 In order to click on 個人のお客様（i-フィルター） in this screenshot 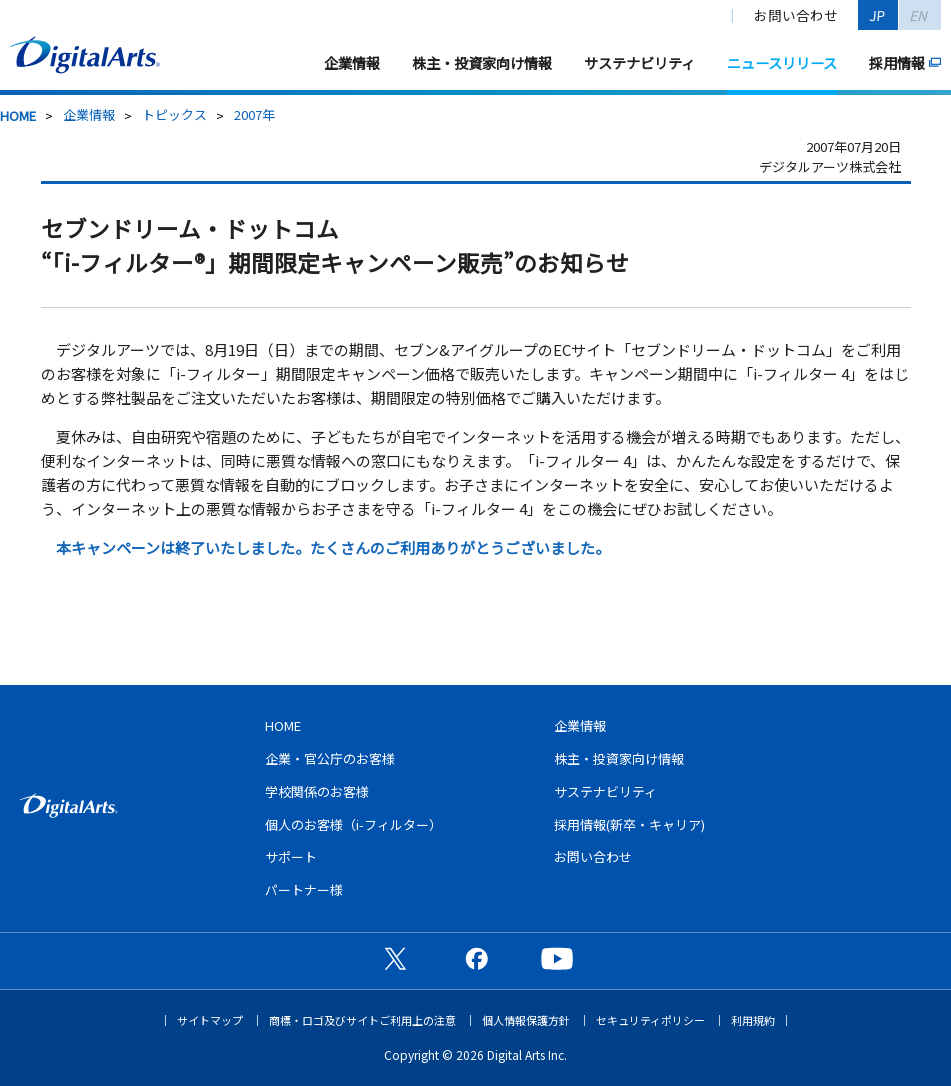, I will do `click(353, 824)`.